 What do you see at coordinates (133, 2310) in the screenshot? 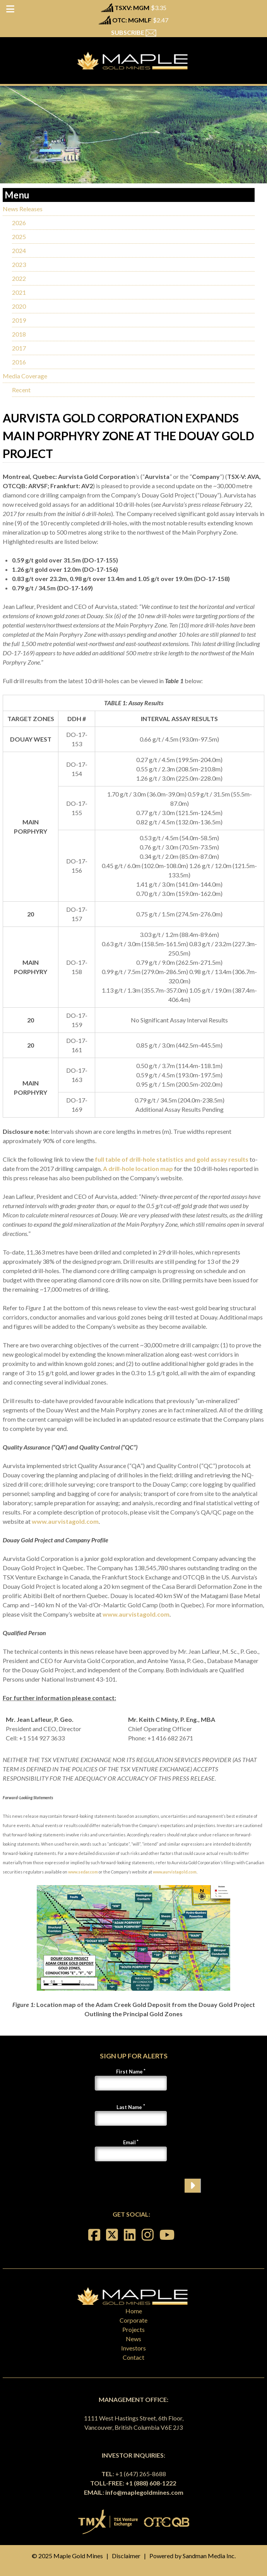
I see `Home` at bounding box center [133, 2310].